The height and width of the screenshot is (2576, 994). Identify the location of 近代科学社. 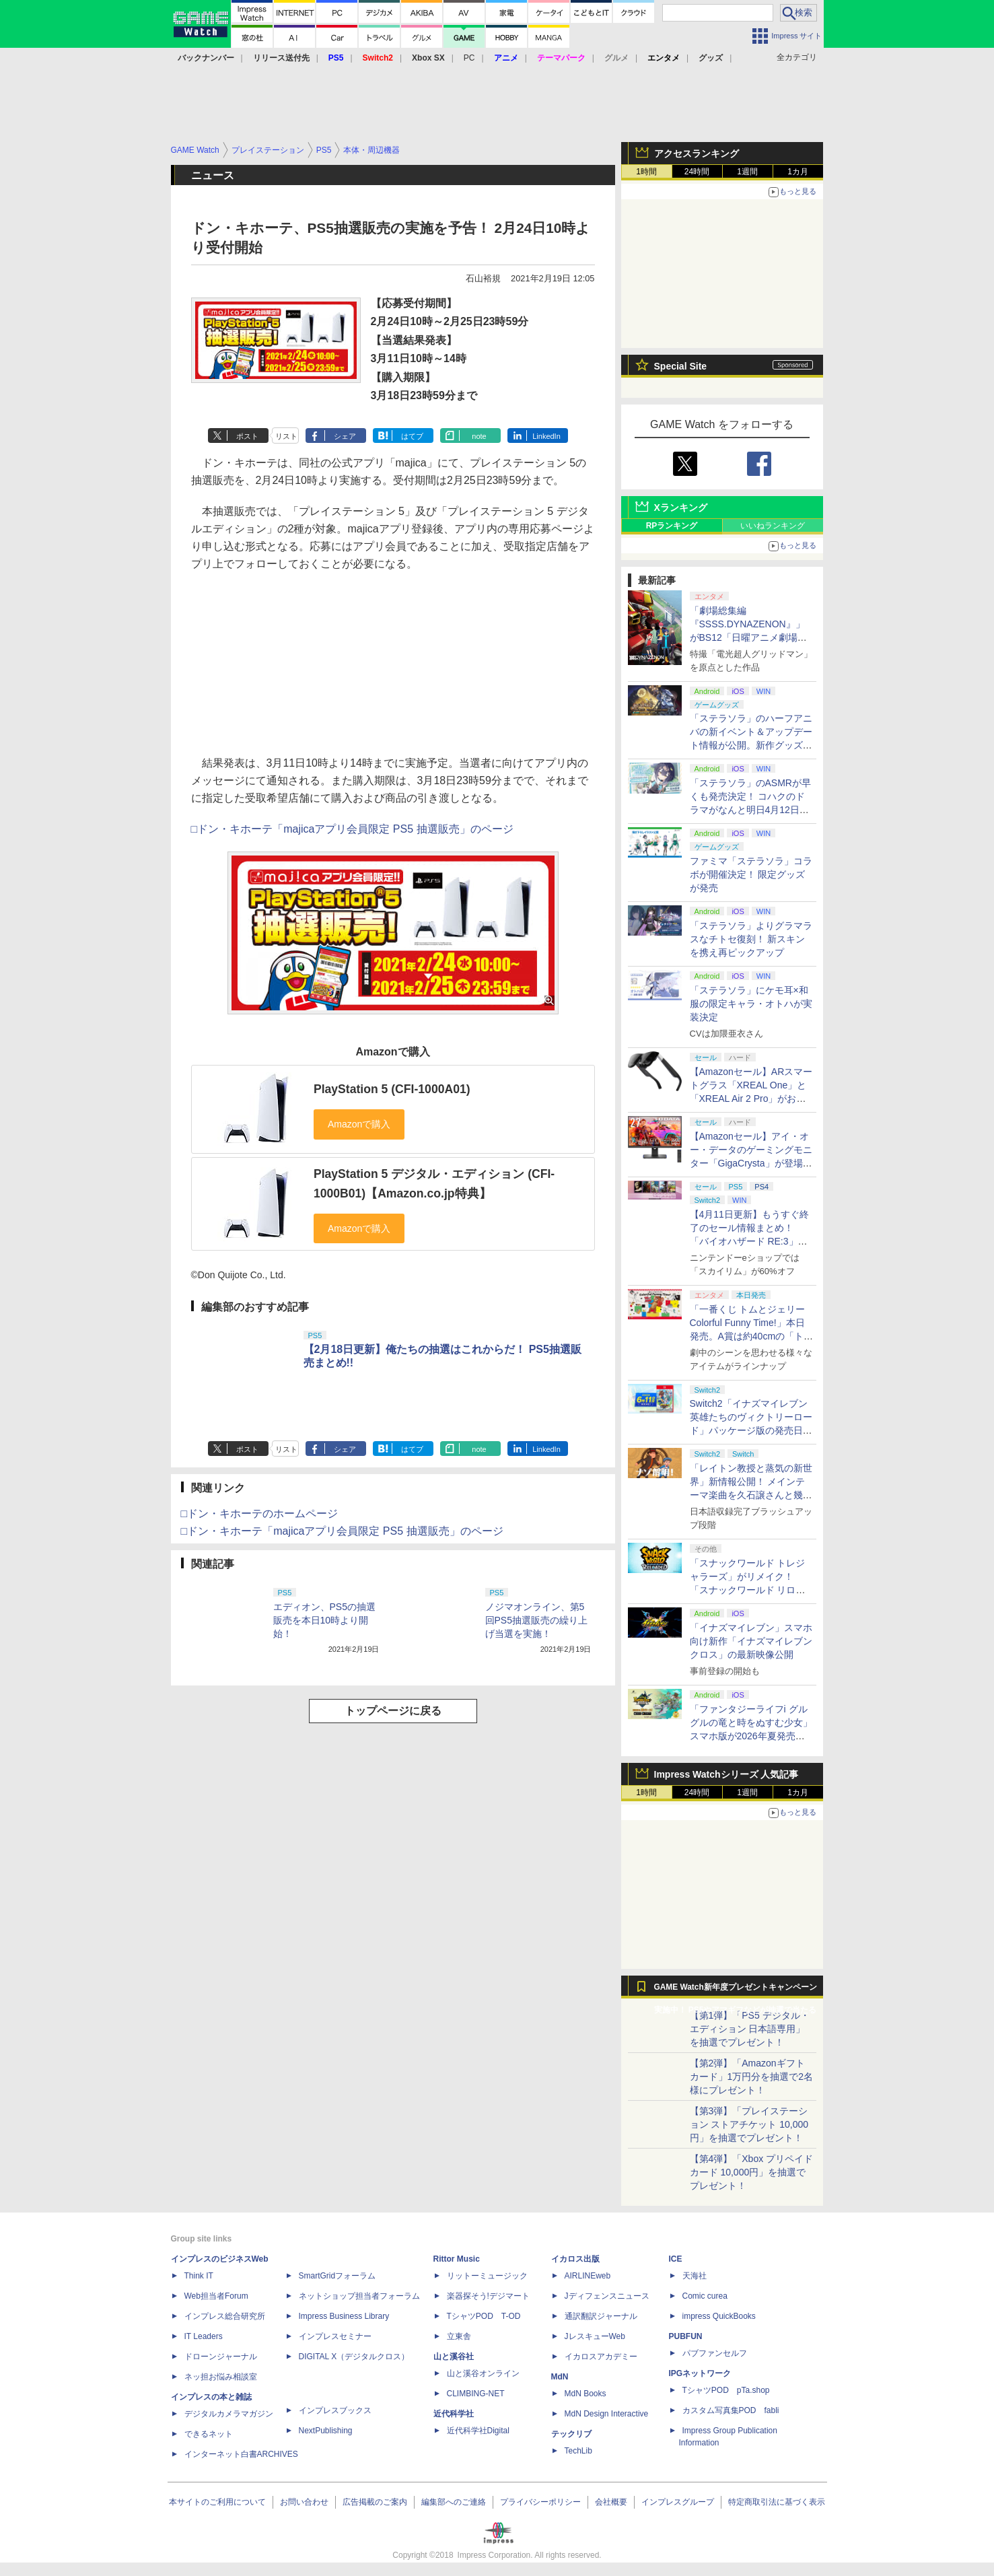
(453, 2413).